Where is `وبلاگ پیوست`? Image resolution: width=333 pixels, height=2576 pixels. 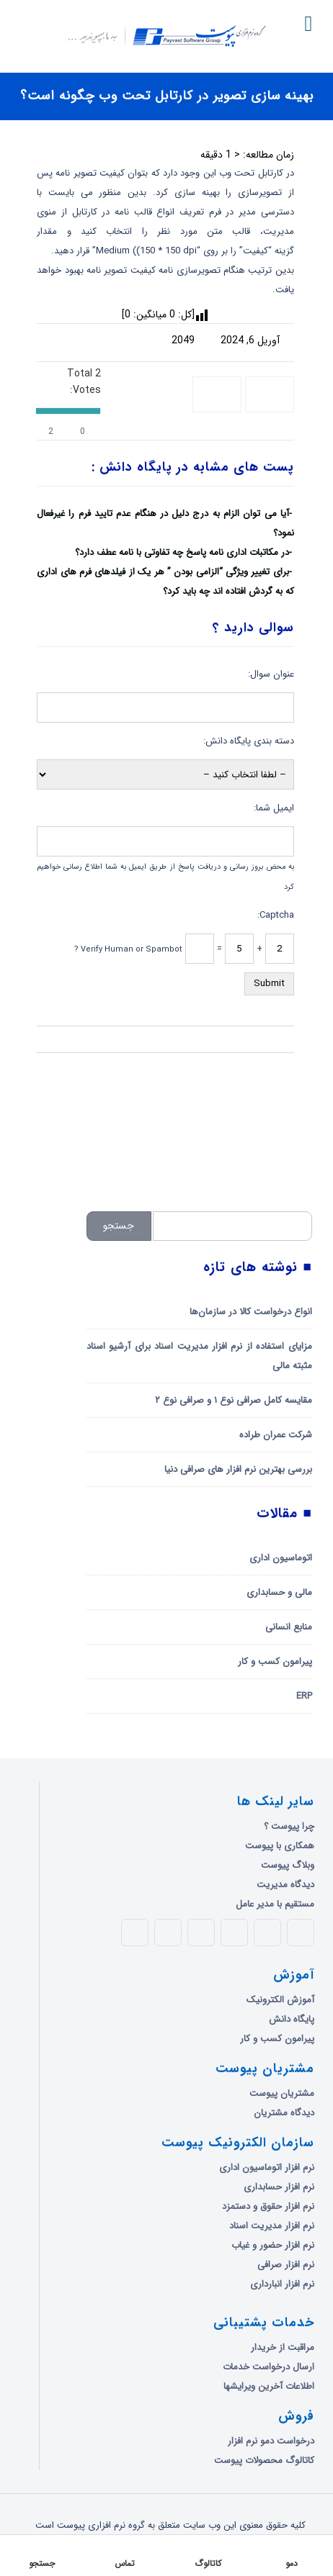 وبلاگ پیوست is located at coordinates (287, 1865).